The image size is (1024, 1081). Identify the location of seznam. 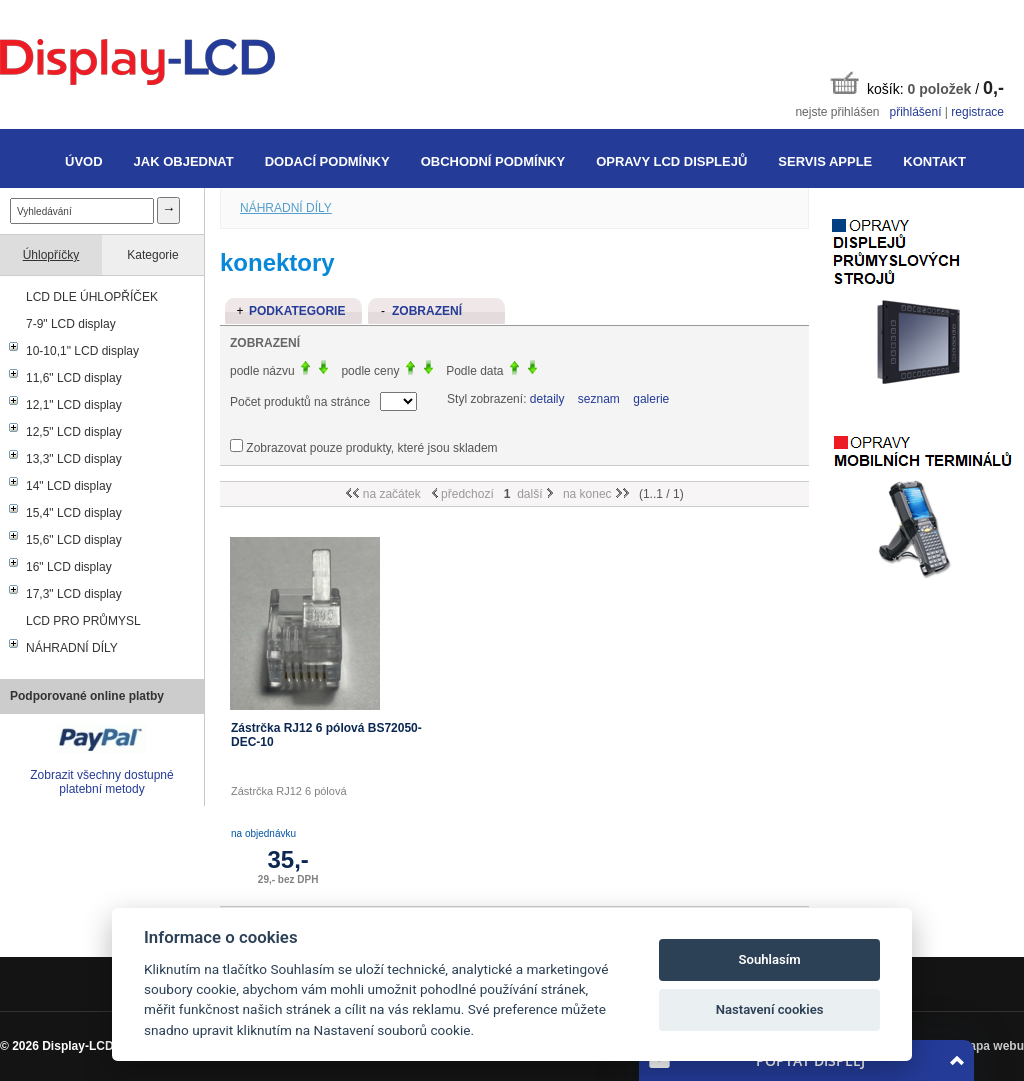
(599, 399).